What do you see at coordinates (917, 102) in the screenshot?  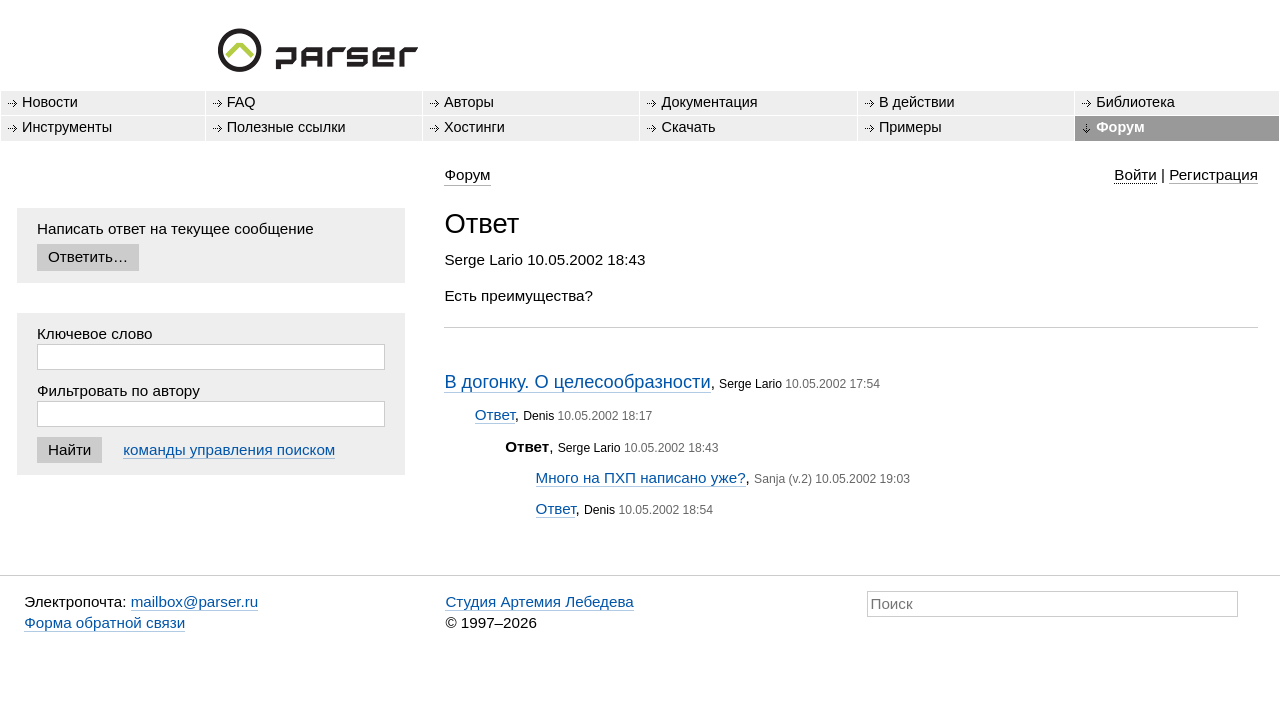 I see `В действии` at bounding box center [917, 102].